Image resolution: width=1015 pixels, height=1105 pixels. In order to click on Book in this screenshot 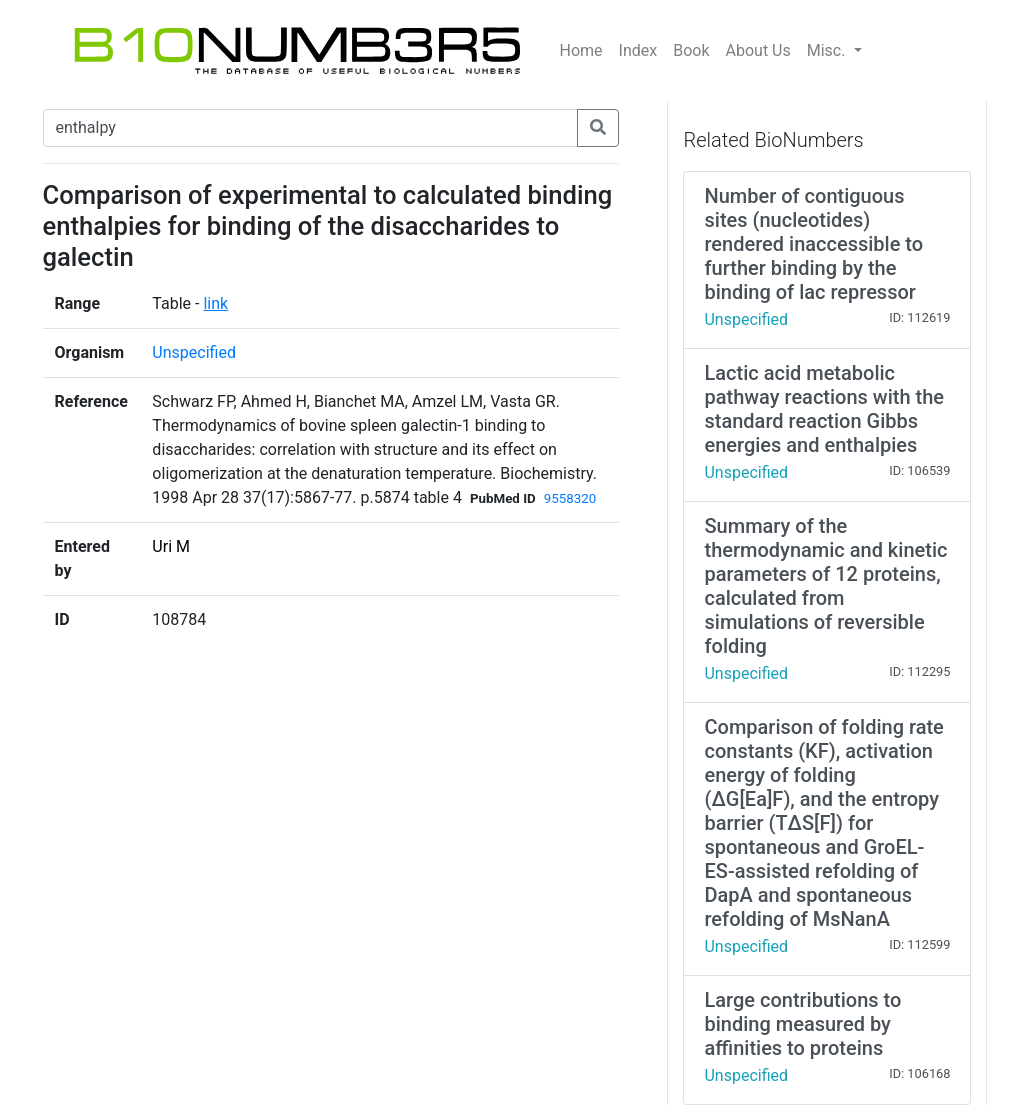, I will do `click(691, 50)`.